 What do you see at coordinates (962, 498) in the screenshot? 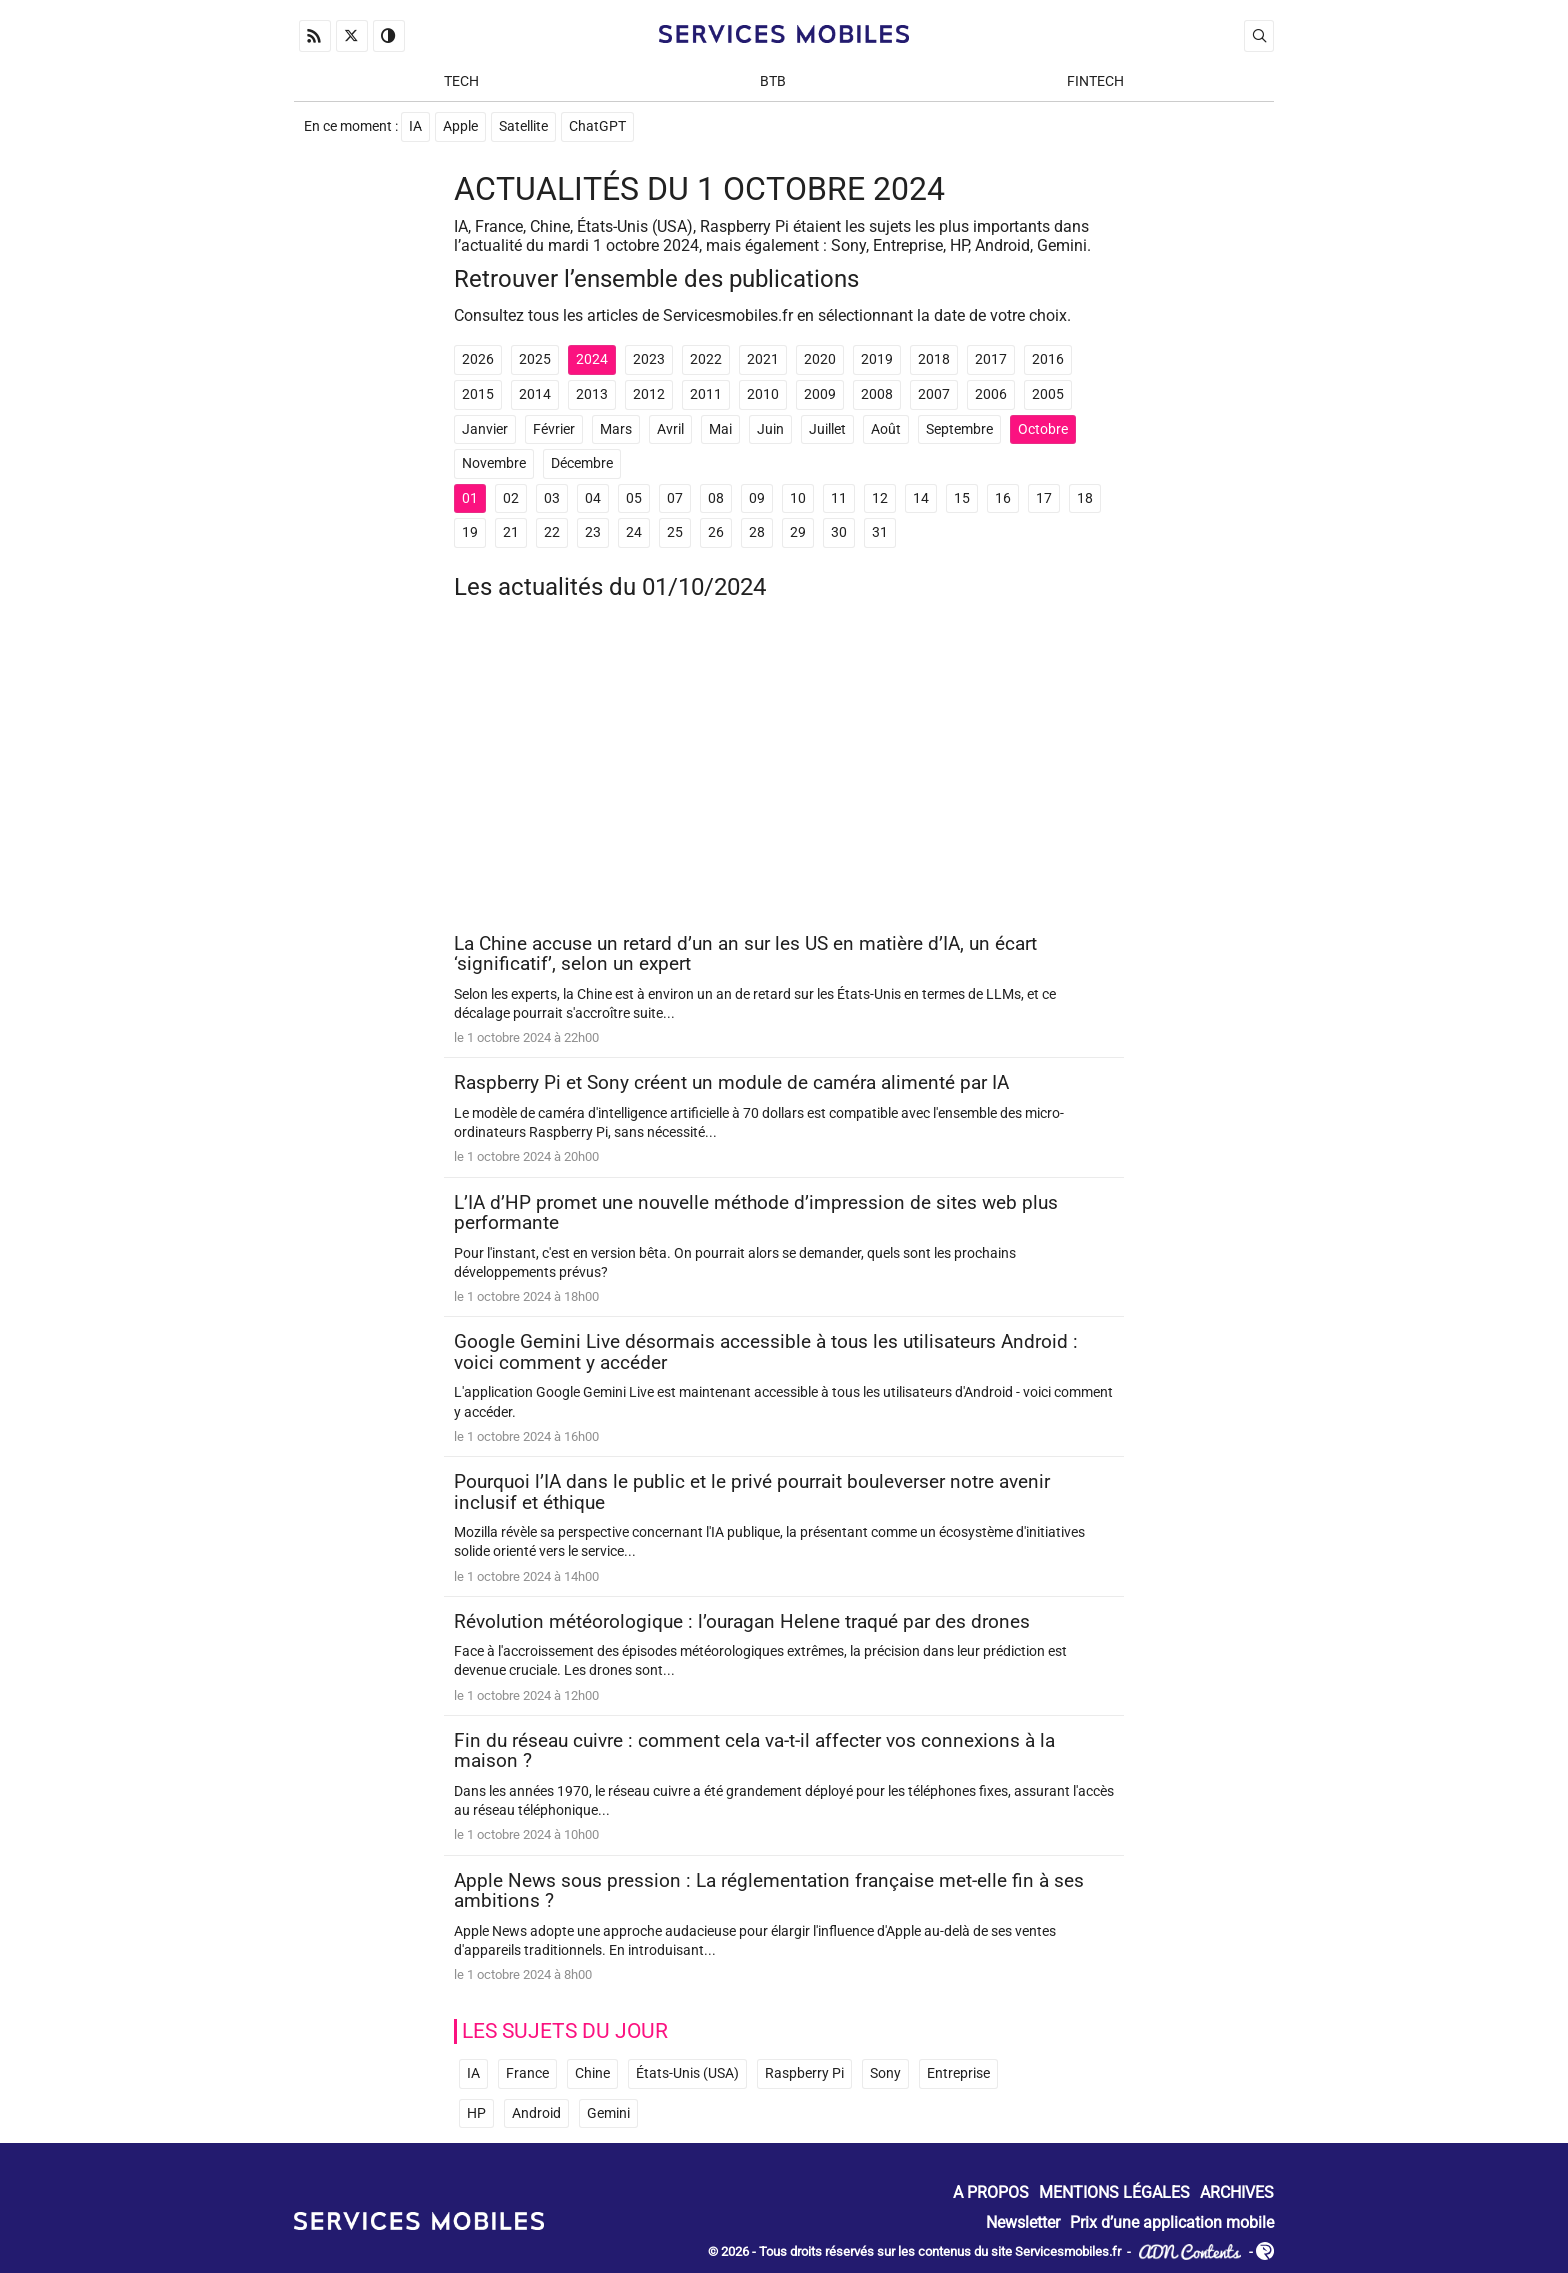
I see `15` at bounding box center [962, 498].